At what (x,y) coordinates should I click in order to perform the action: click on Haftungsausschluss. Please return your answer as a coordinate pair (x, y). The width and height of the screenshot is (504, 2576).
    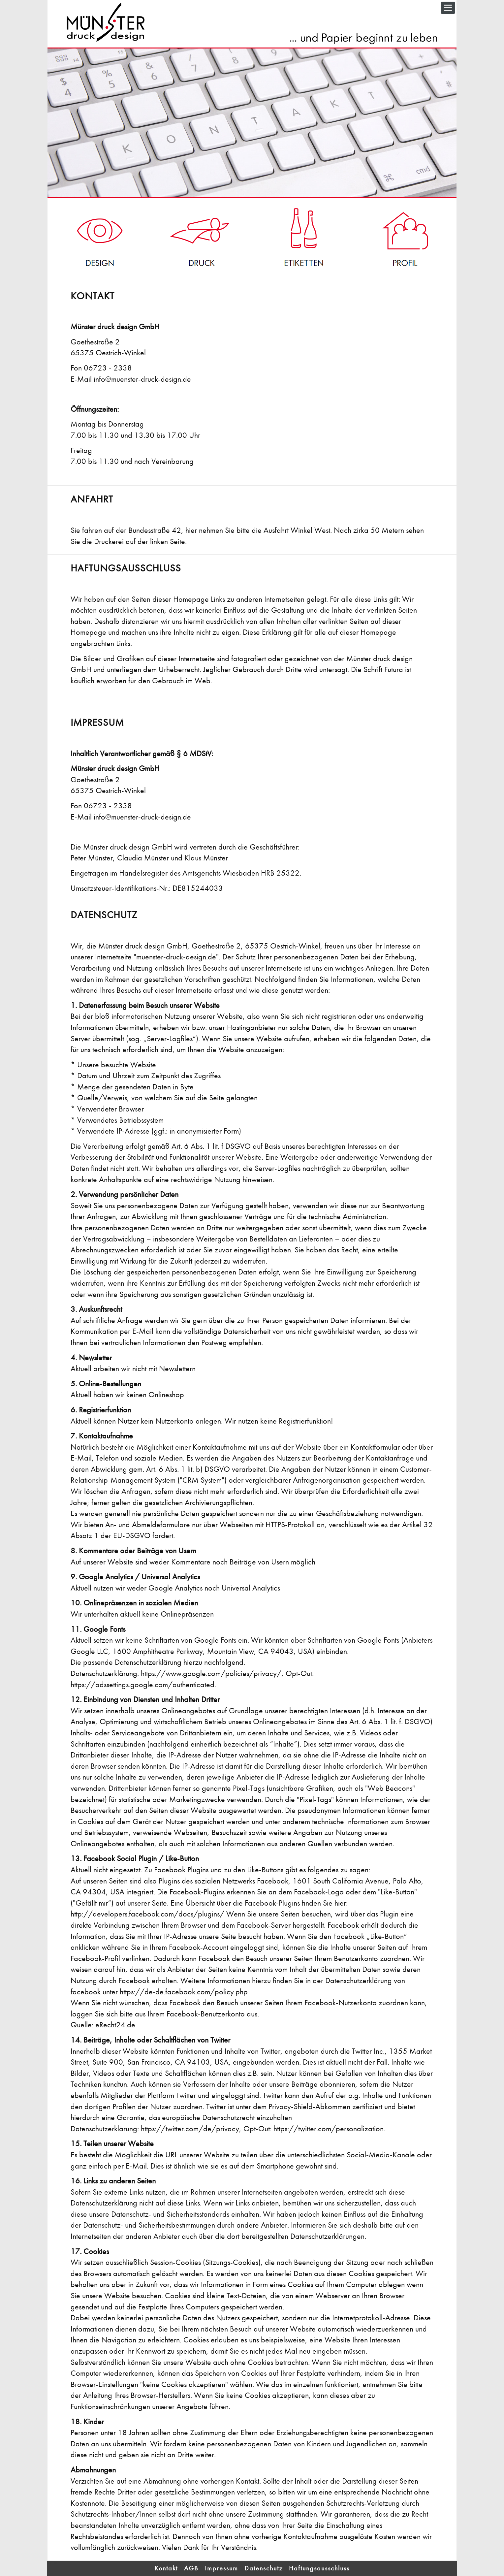
    Looking at the image, I should click on (319, 2568).